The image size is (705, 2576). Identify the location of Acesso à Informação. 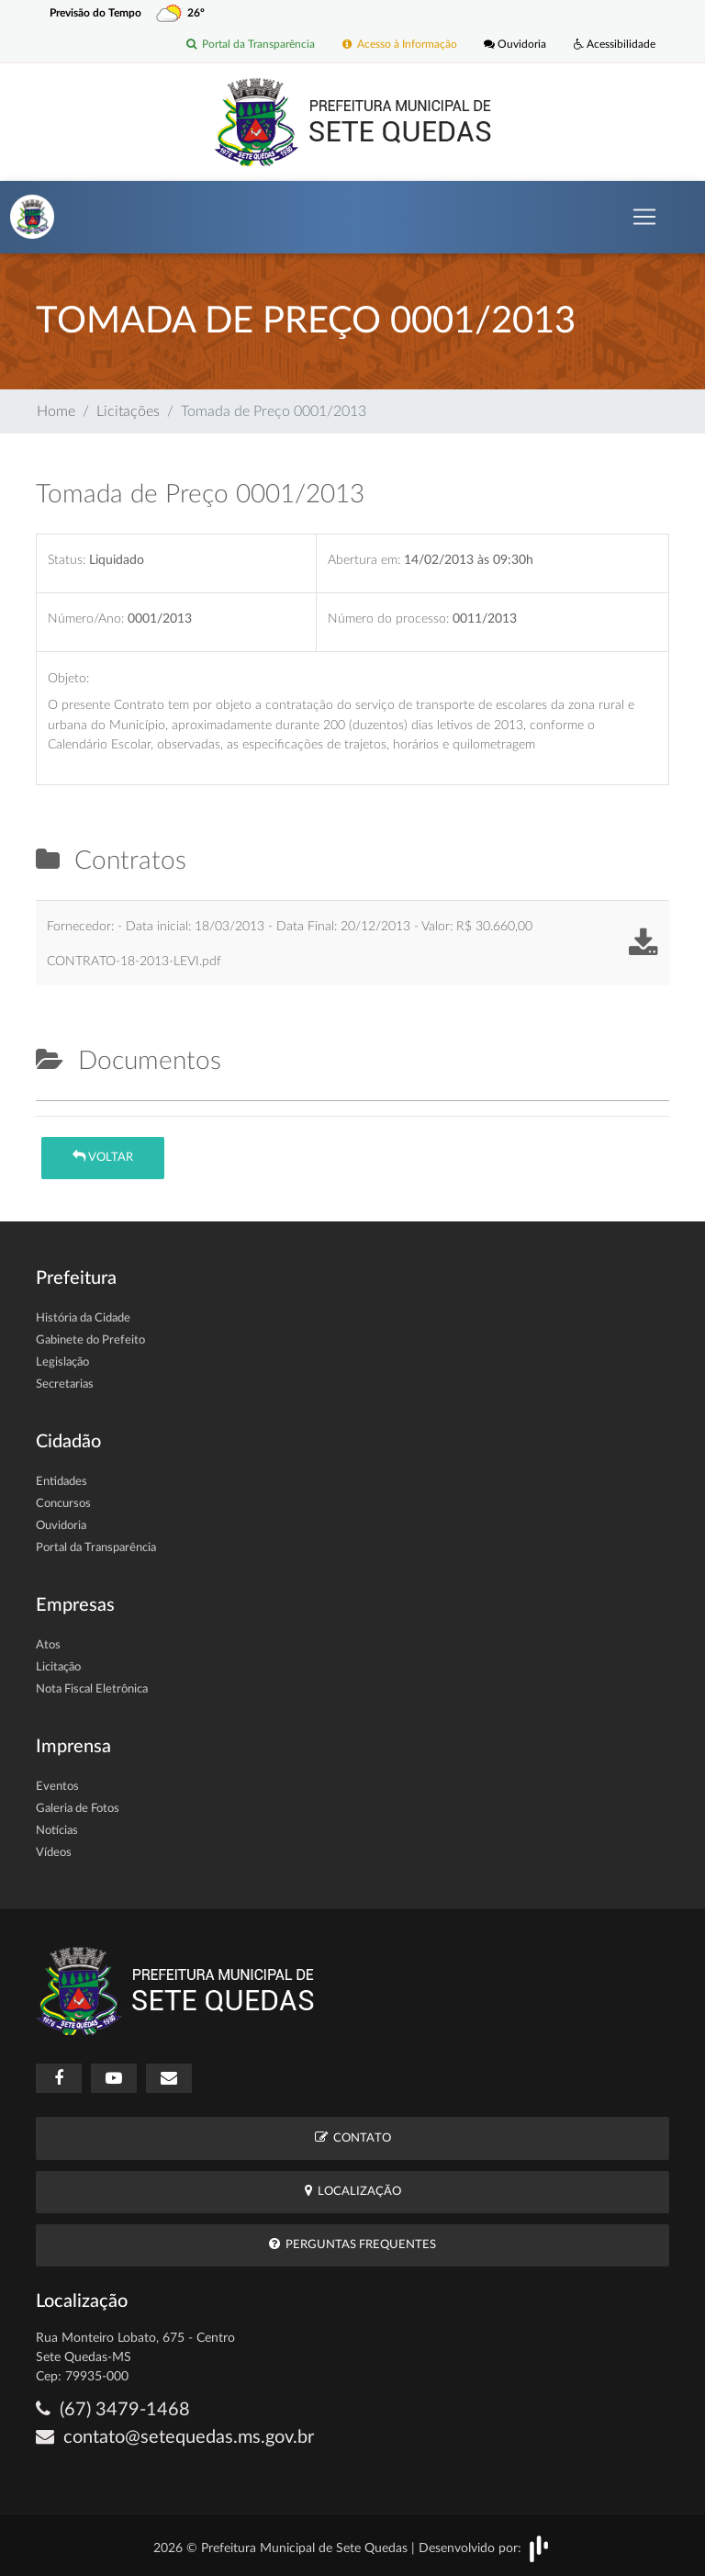
(398, 45).